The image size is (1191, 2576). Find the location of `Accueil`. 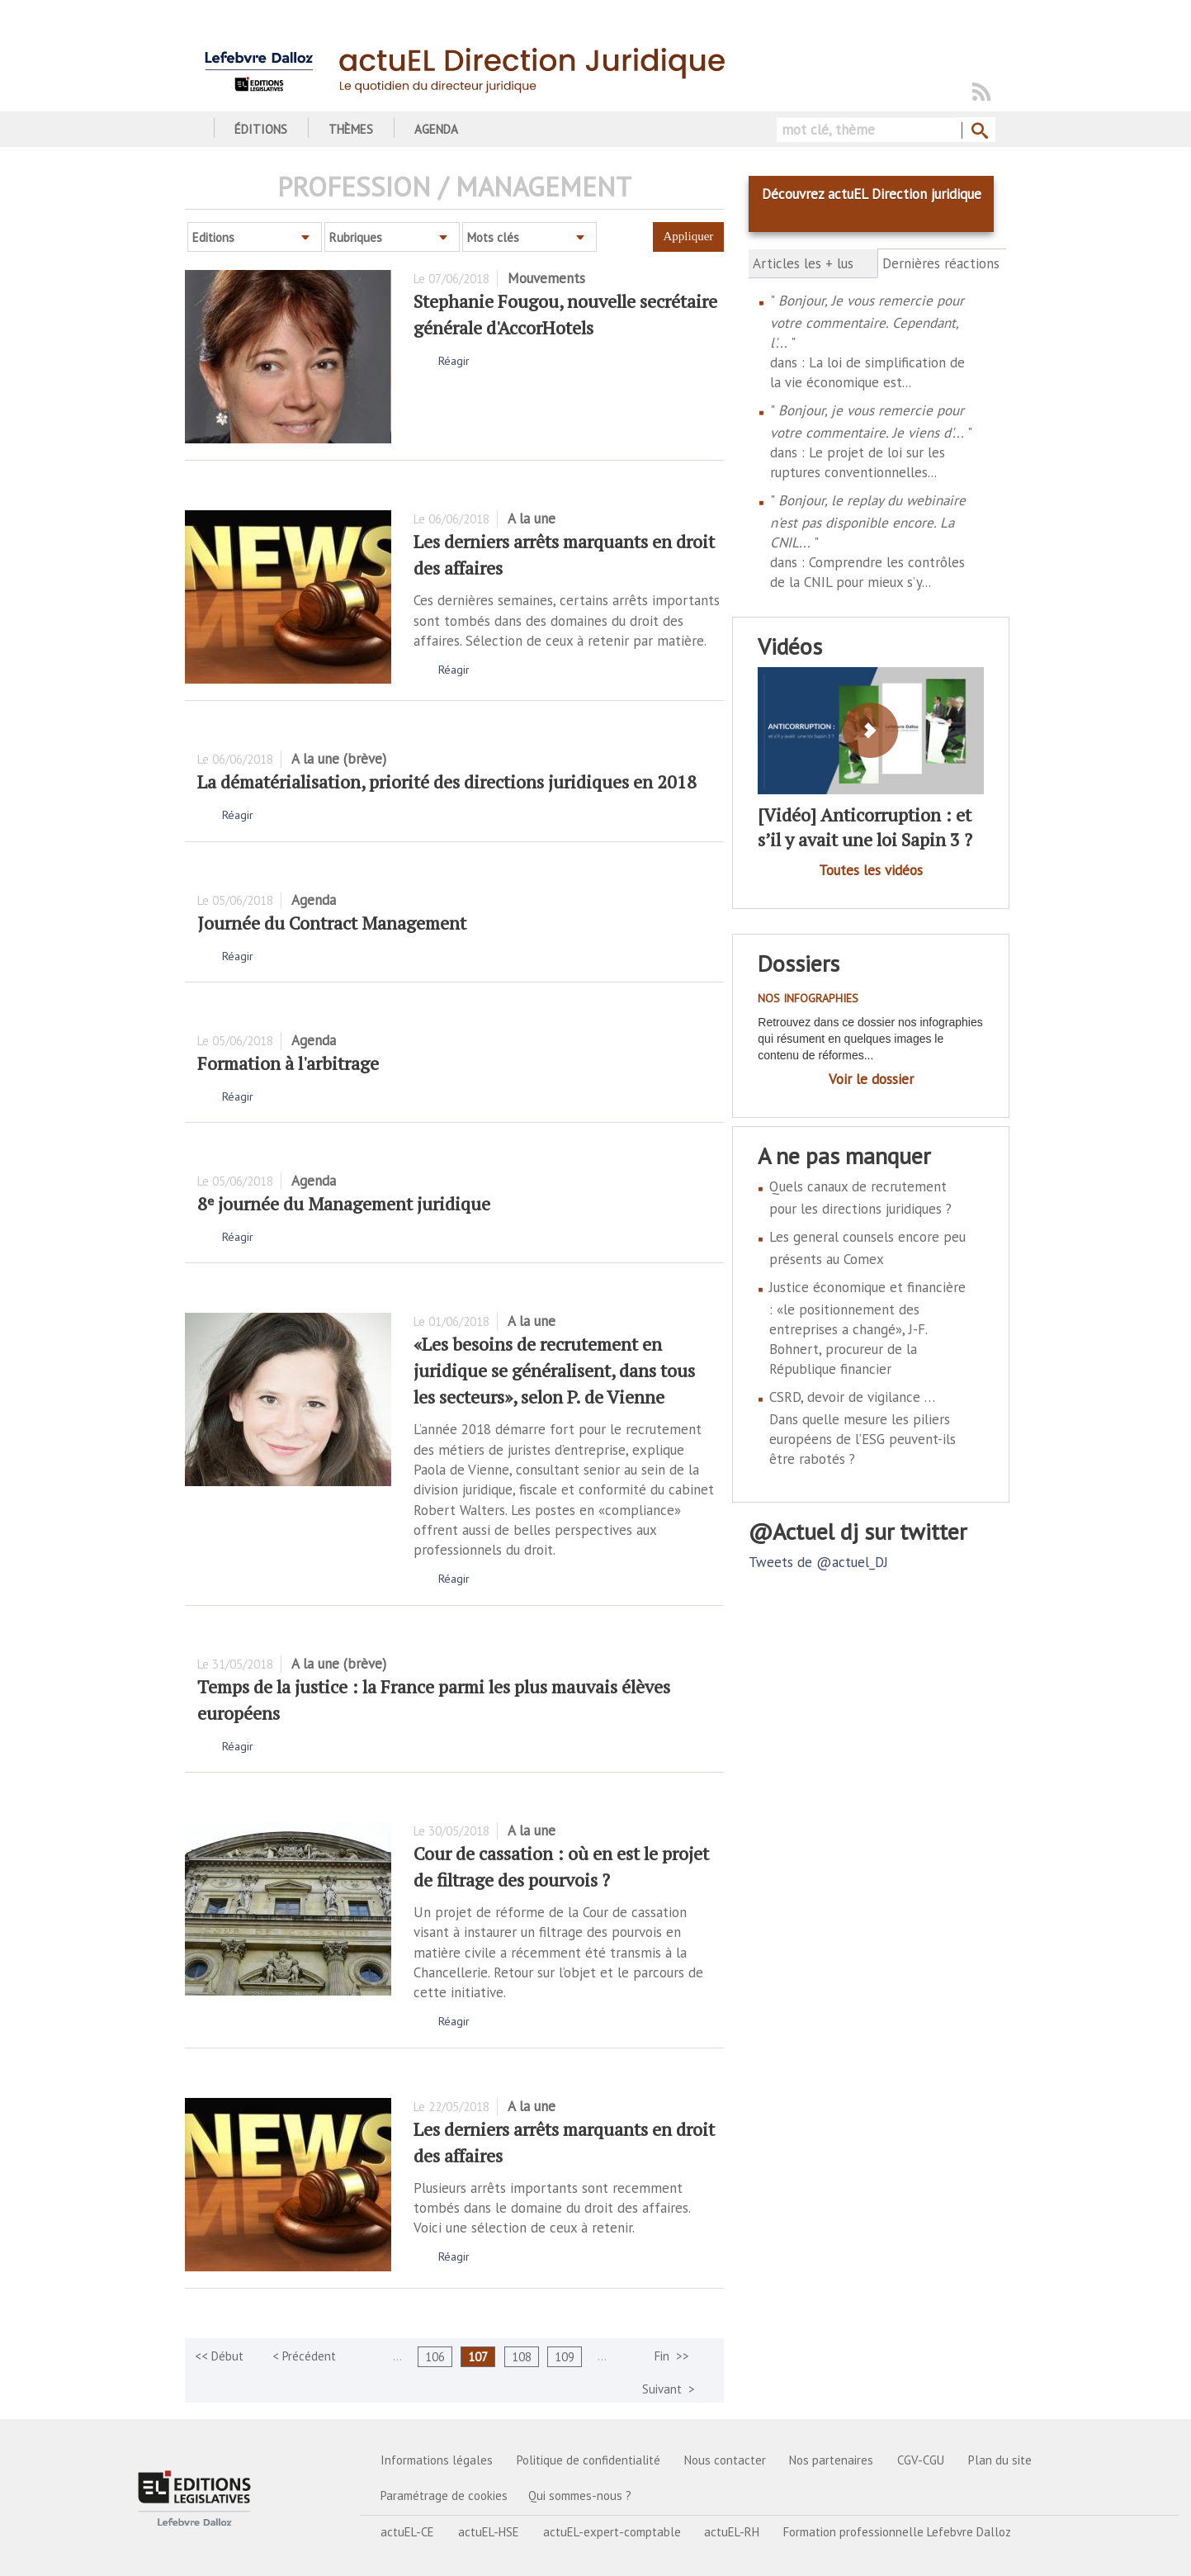

Accueil is located at coordinates (191, 129).